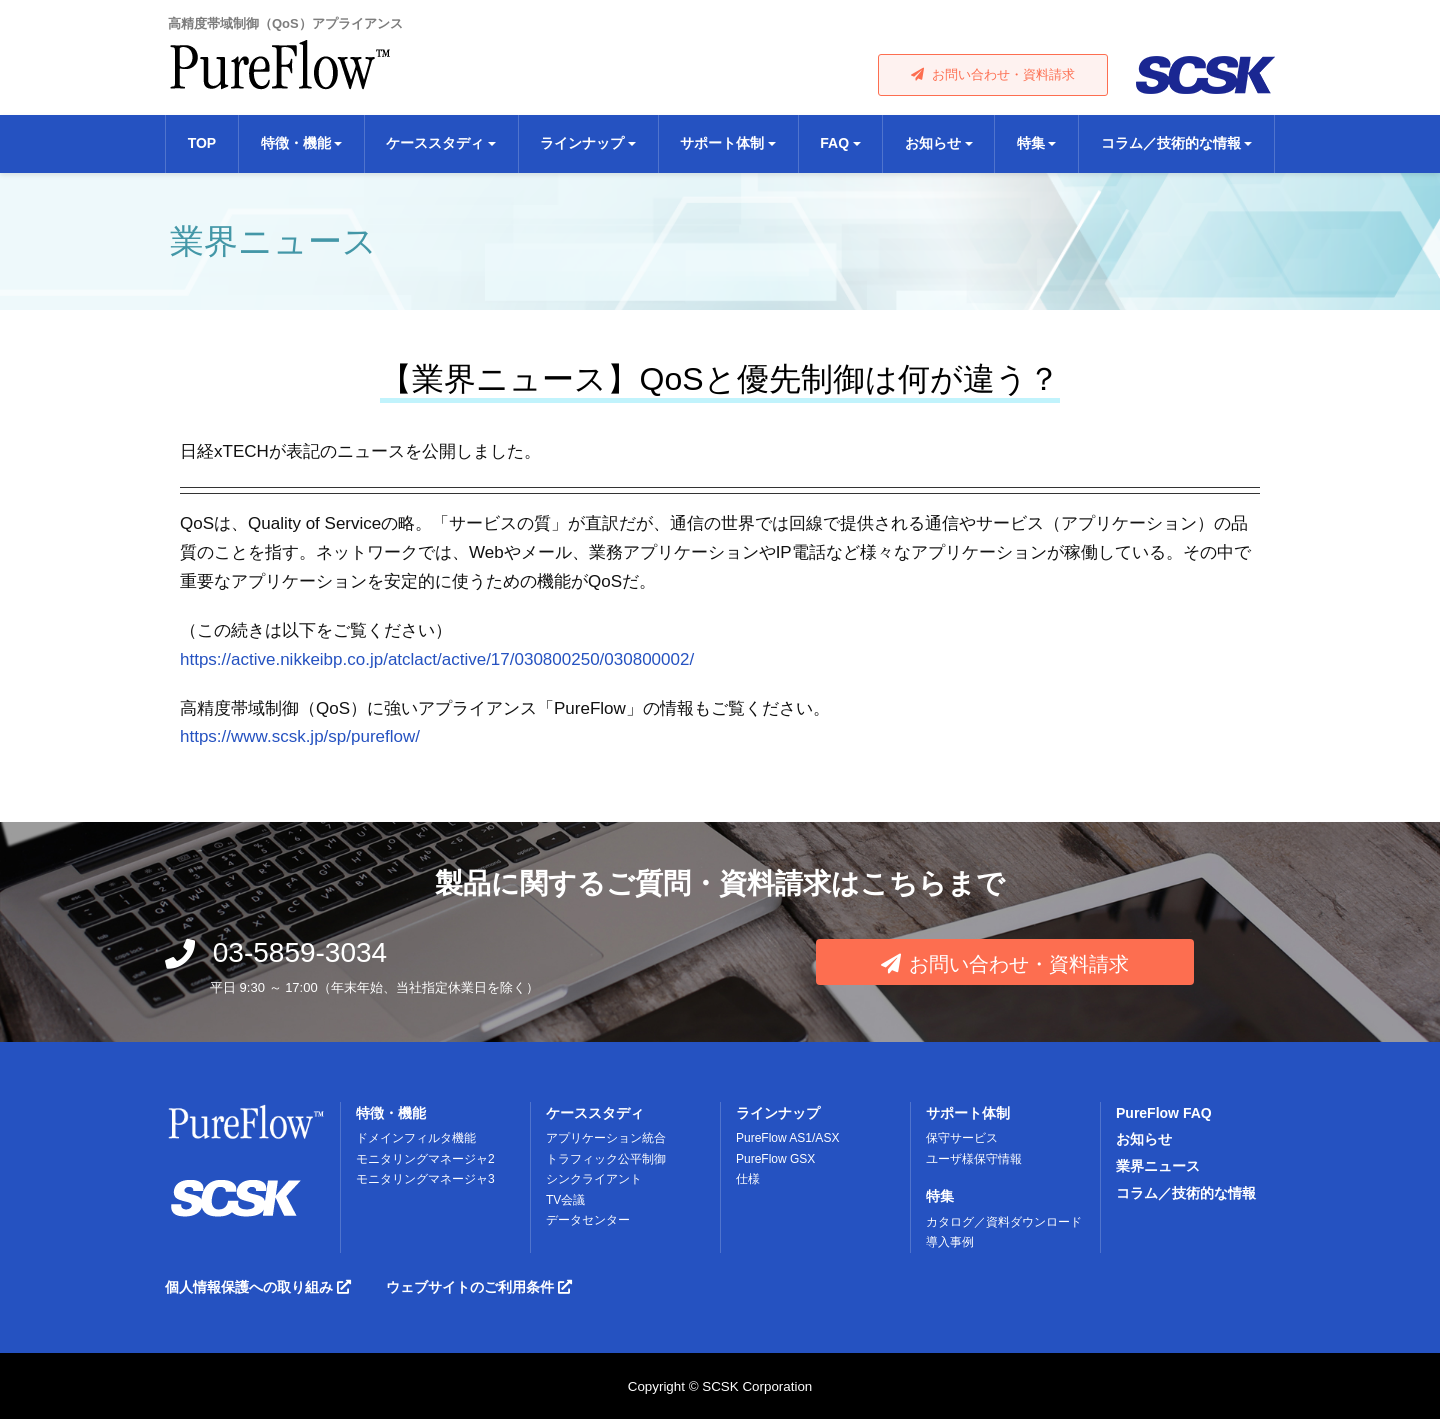  What do you see at coordinates (437, 659) in the screenshot?
I see `https://active.nikkeibp.co.jp/atclact/active/17/030800250/030800002/` at bounding box center [437, 659].